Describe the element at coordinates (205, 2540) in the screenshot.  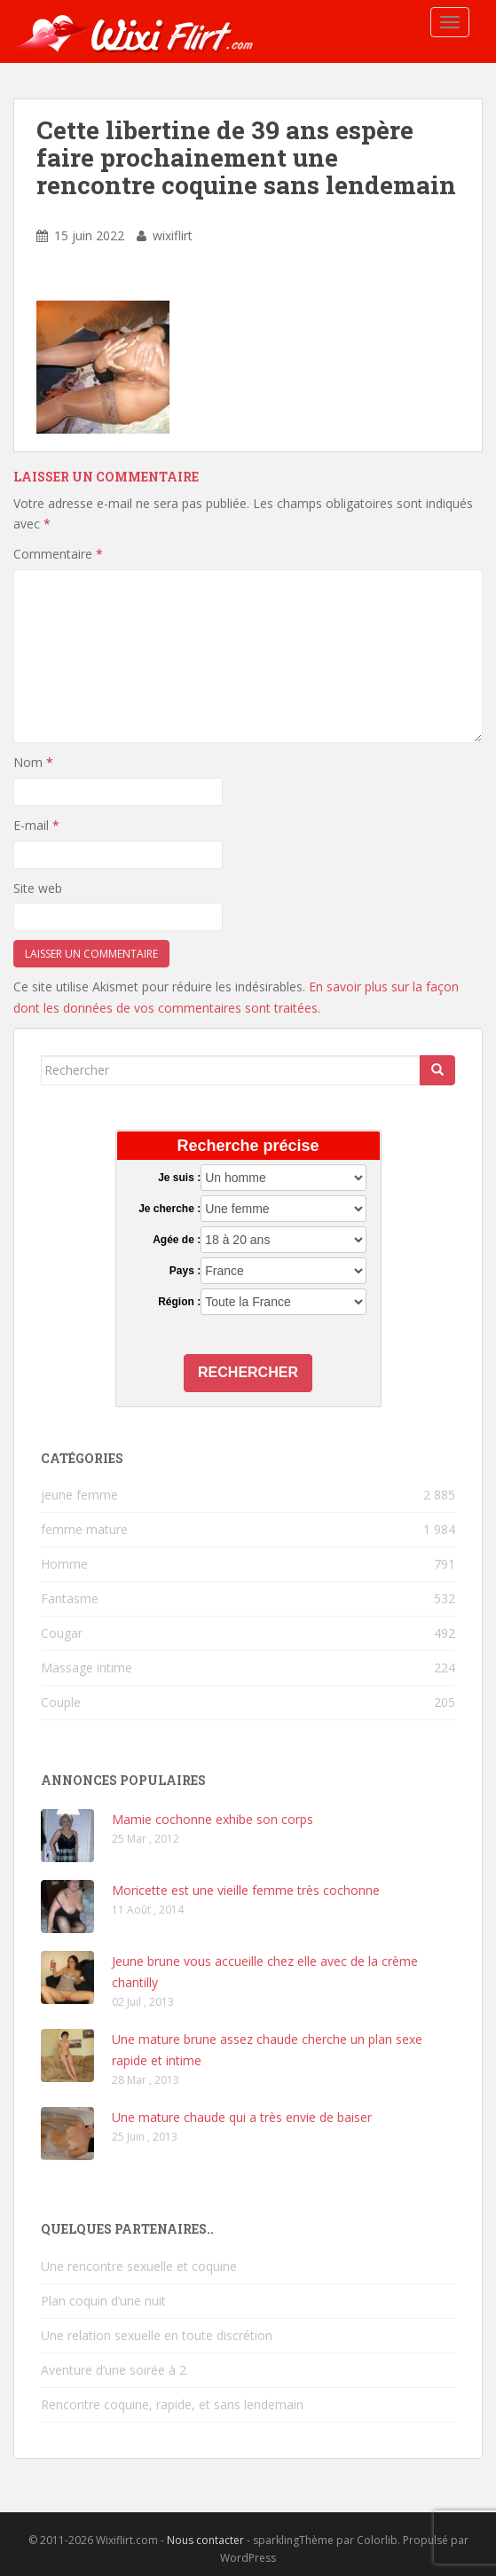
I see `Nous contacter` at that location.